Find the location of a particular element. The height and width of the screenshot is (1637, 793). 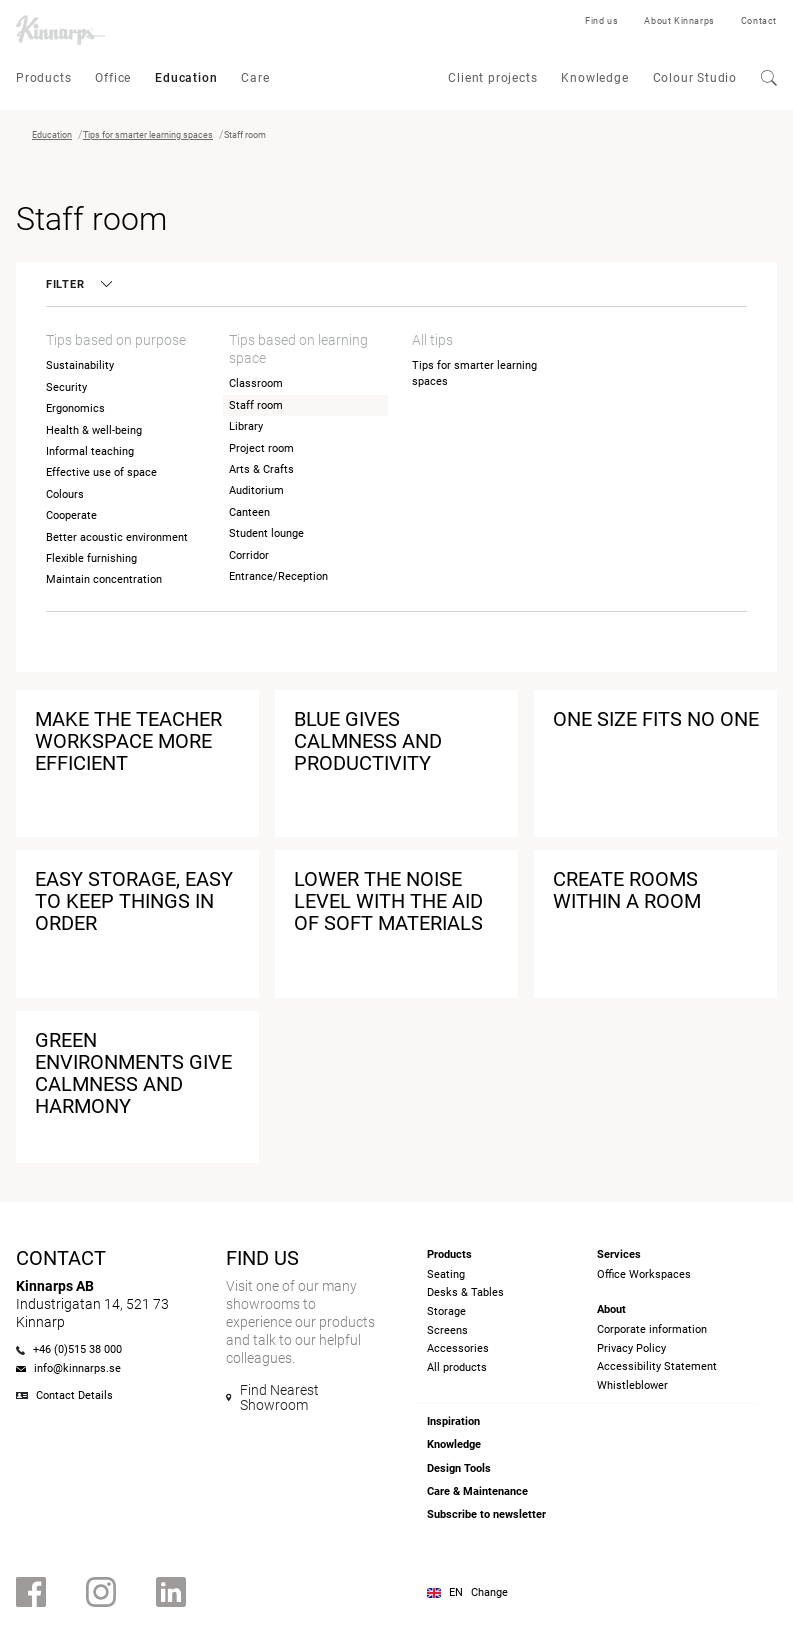

Entrance/Reception is located at coordinates (278, 576).